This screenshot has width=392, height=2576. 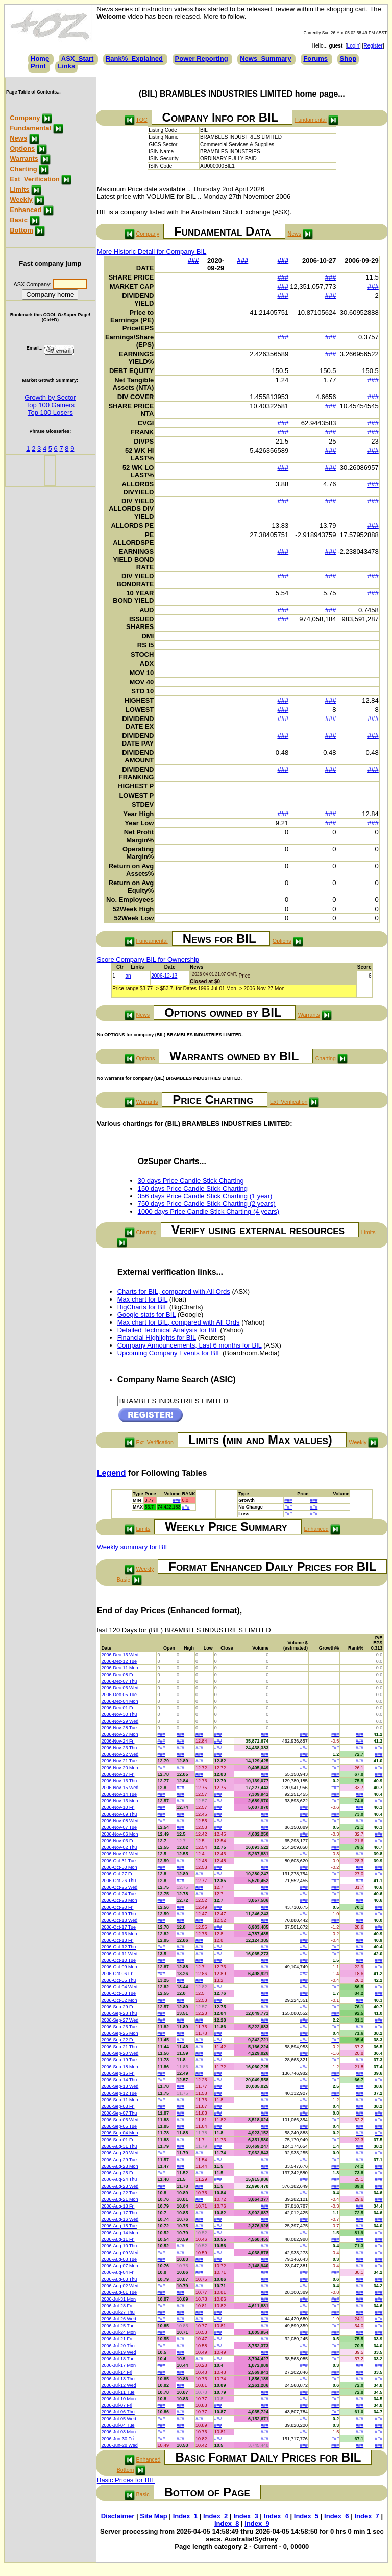 I want to click on Company, so click(x=25, y=118).